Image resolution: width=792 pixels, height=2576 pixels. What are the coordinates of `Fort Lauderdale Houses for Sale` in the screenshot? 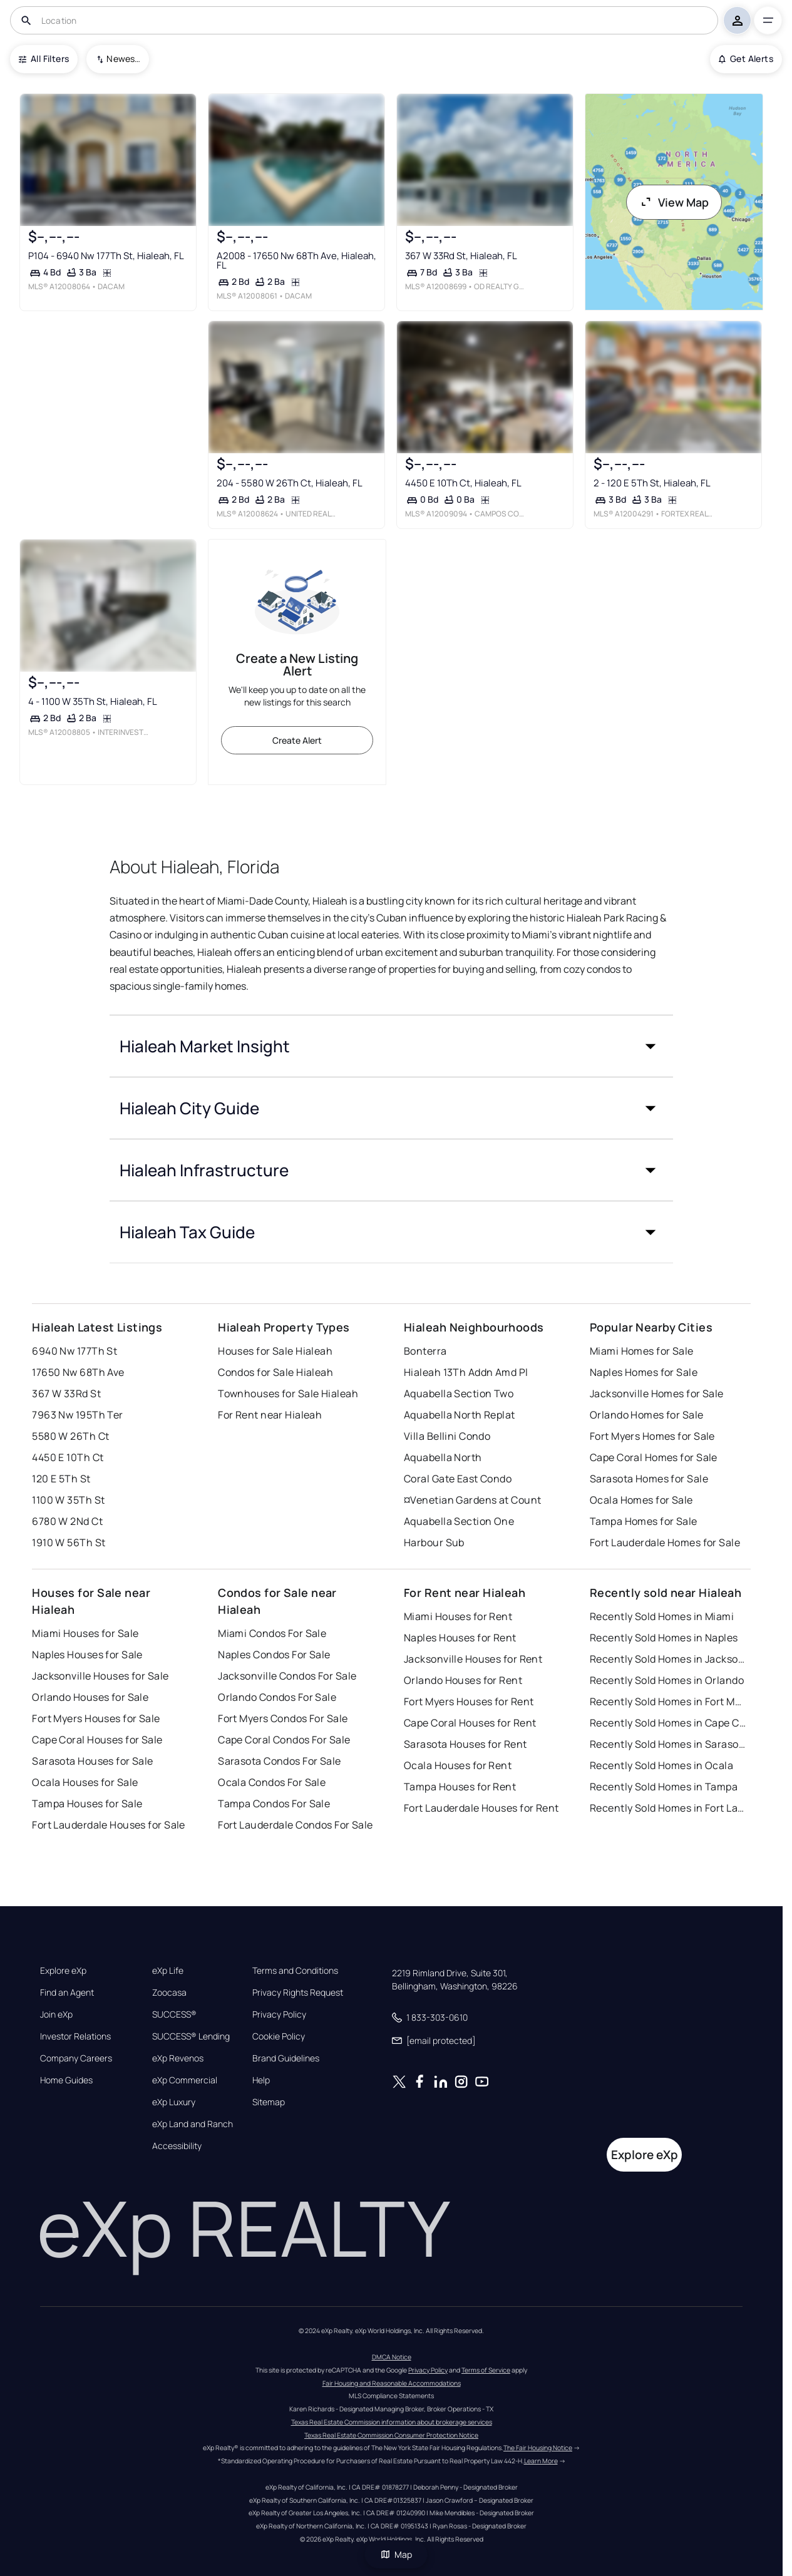 It's located at (108, 1825).